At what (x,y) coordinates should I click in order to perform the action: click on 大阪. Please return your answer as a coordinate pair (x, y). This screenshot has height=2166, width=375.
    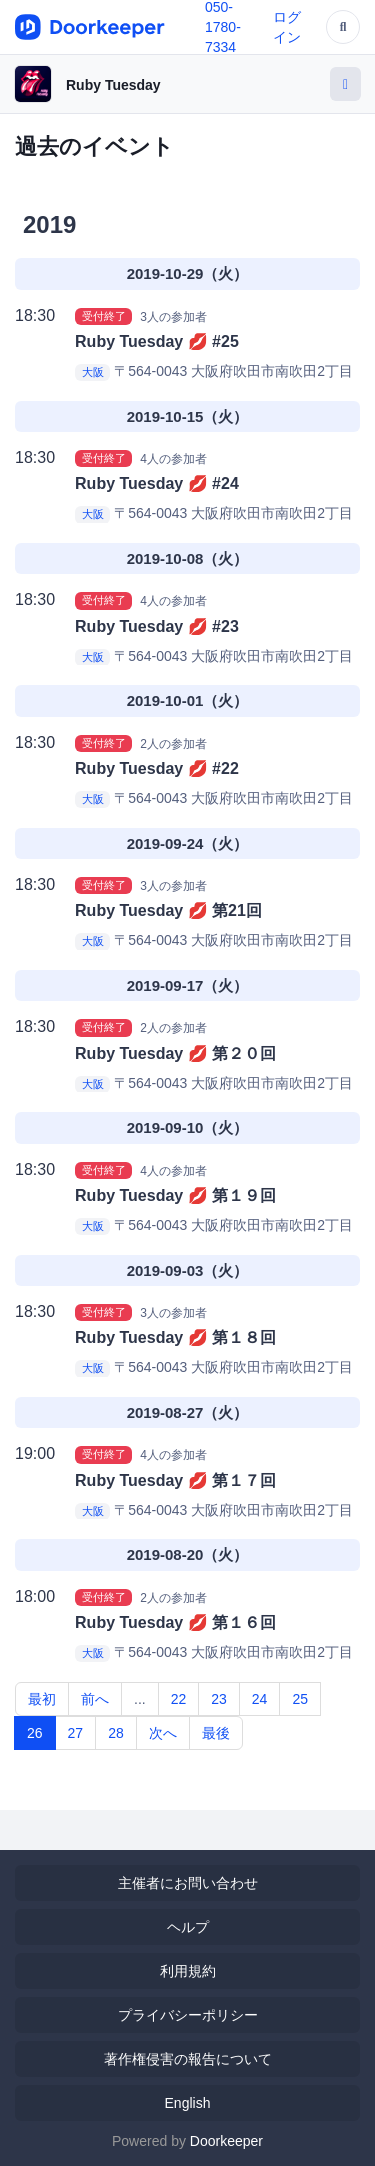
    Looking at the image, I should click on (93, 372).